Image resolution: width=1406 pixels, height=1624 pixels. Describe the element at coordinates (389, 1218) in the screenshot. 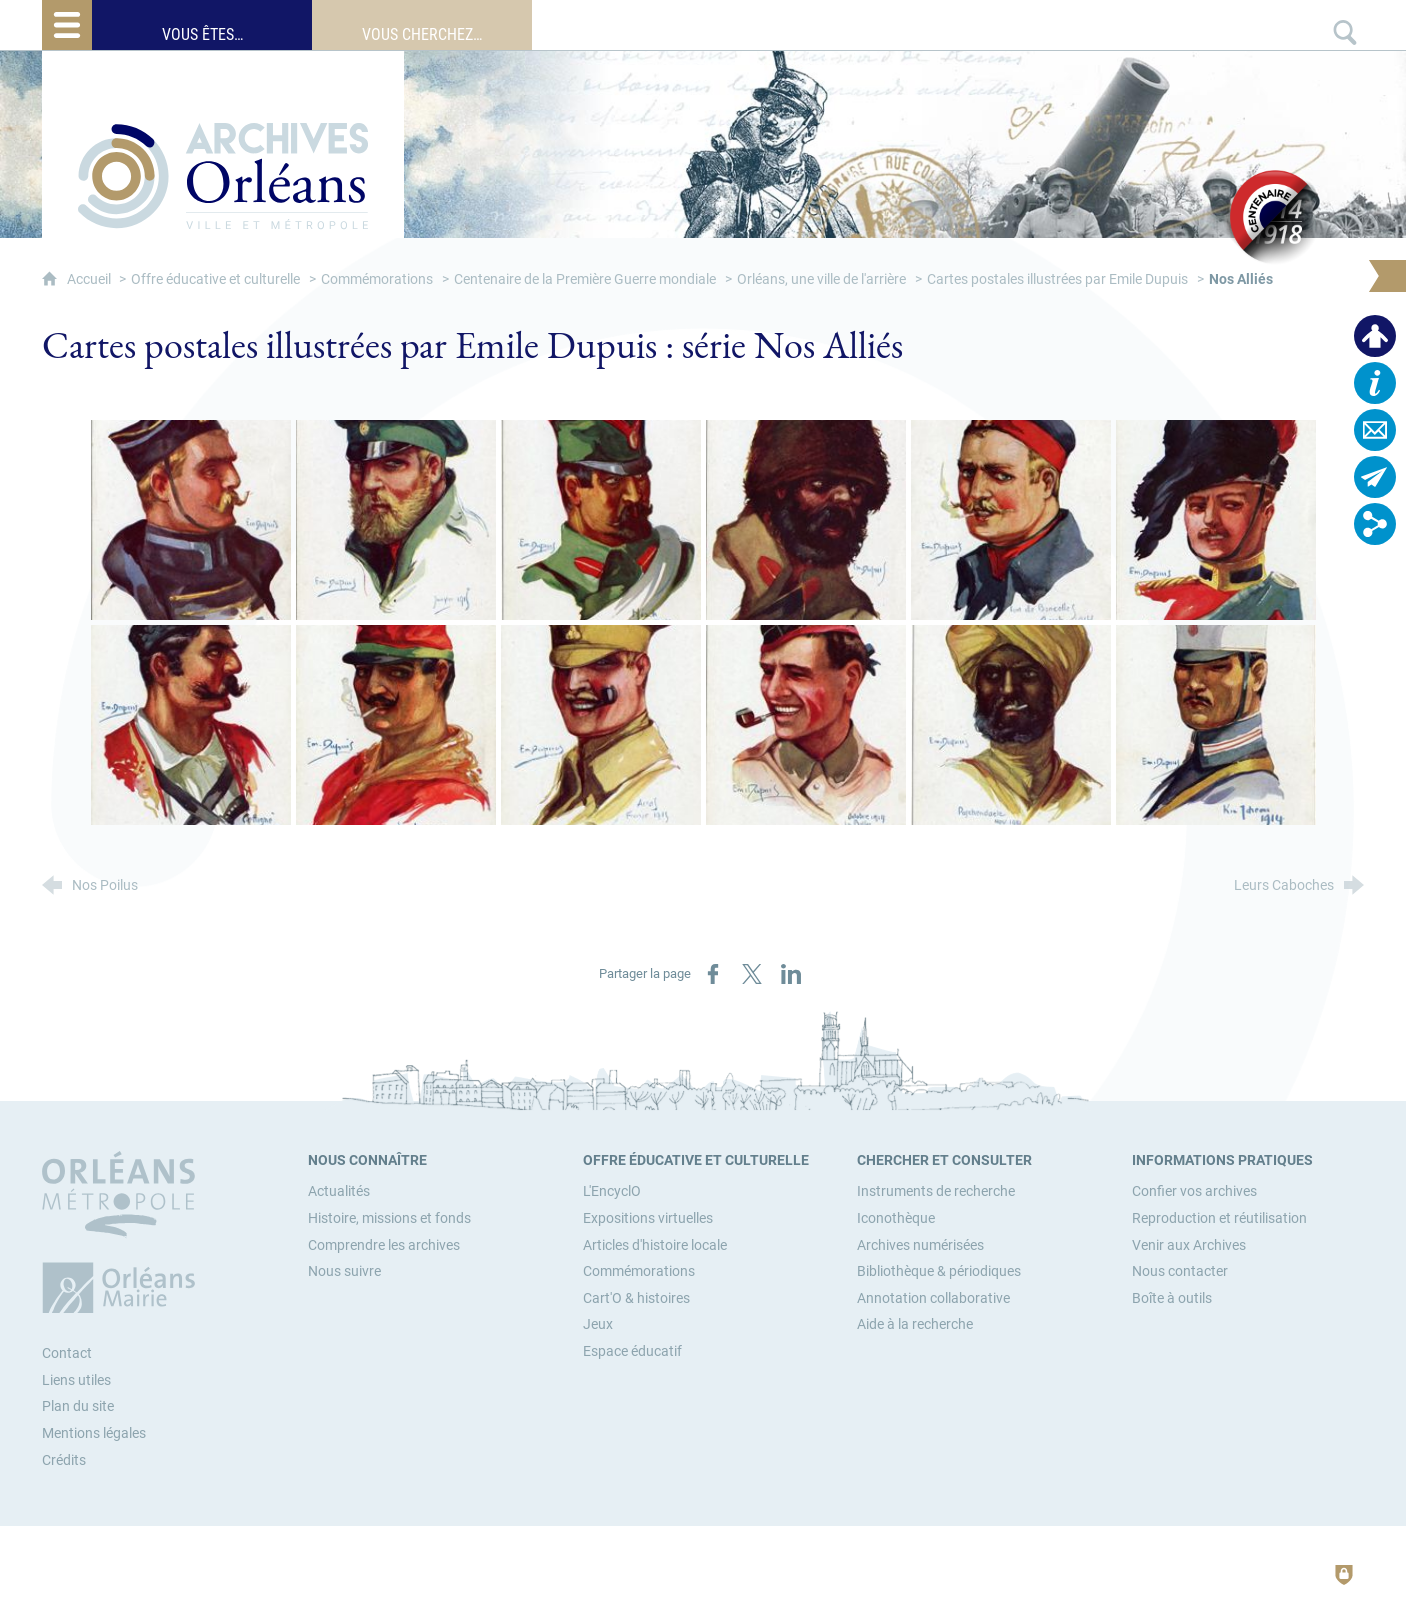

I see `[Histoire, missions et fonds]` at that location.